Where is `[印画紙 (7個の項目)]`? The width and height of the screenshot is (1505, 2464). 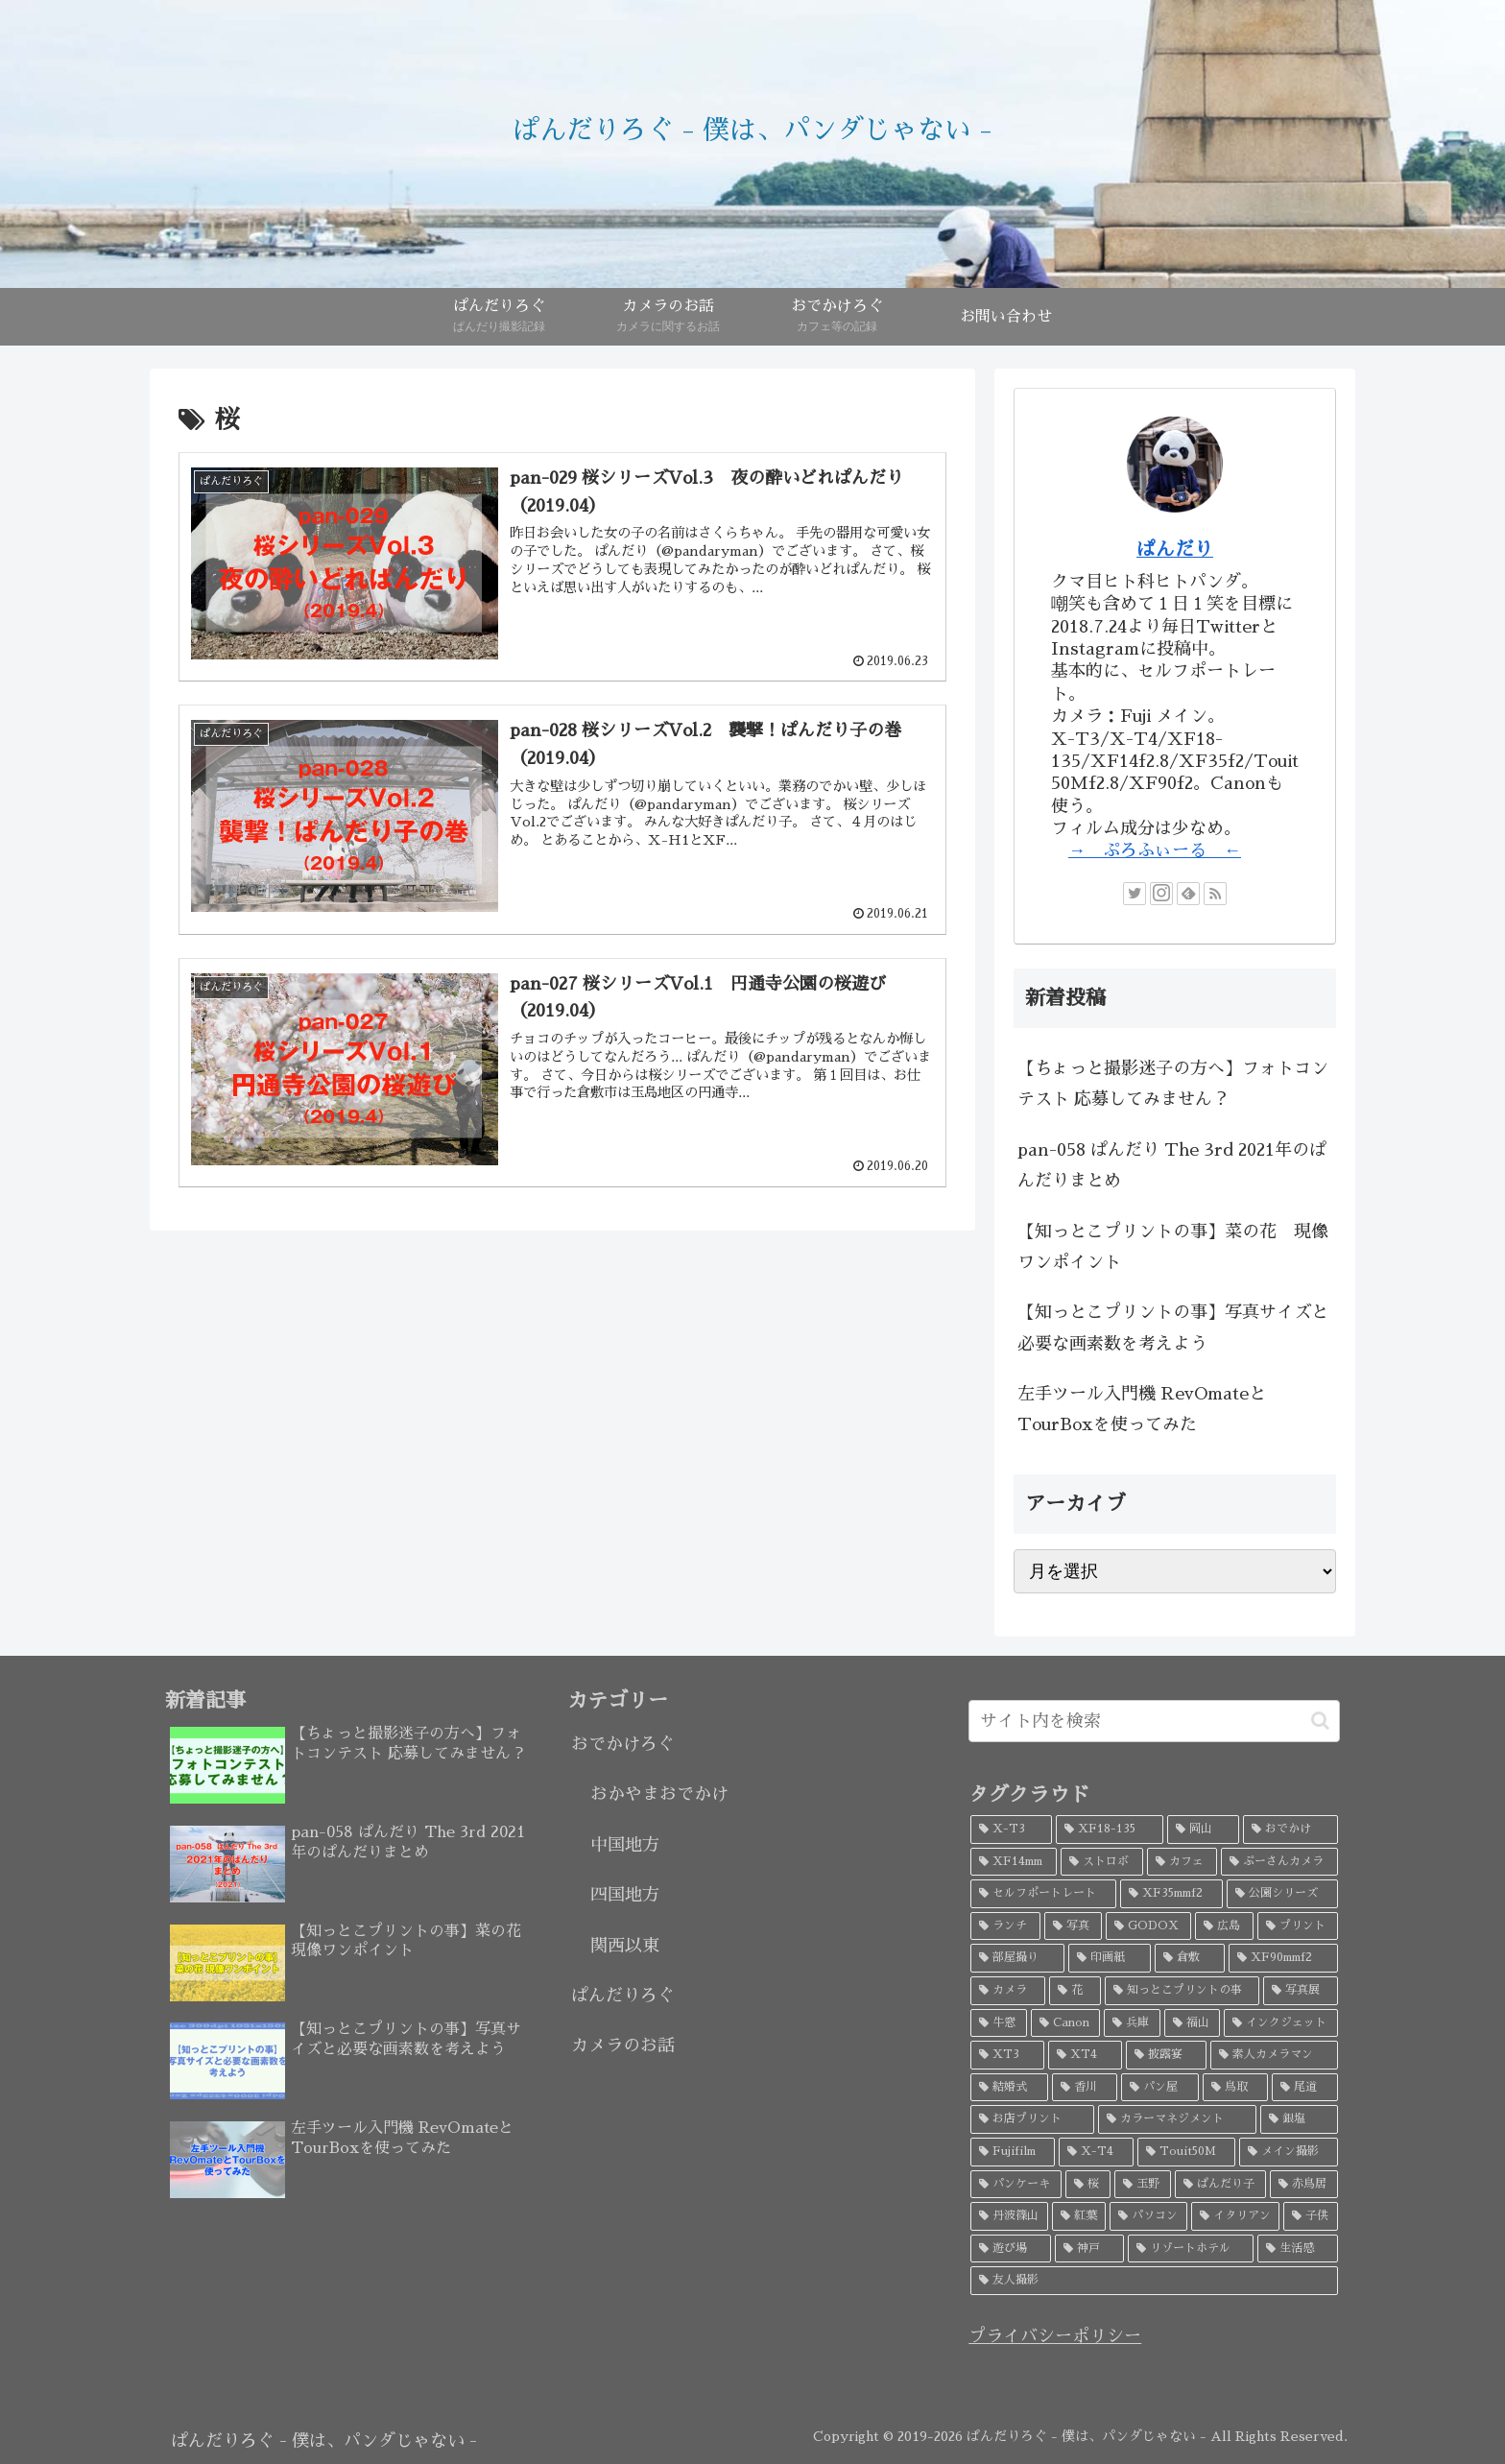 [印画紙 (7個の項目)] is located at coordinates (1109, 1958).